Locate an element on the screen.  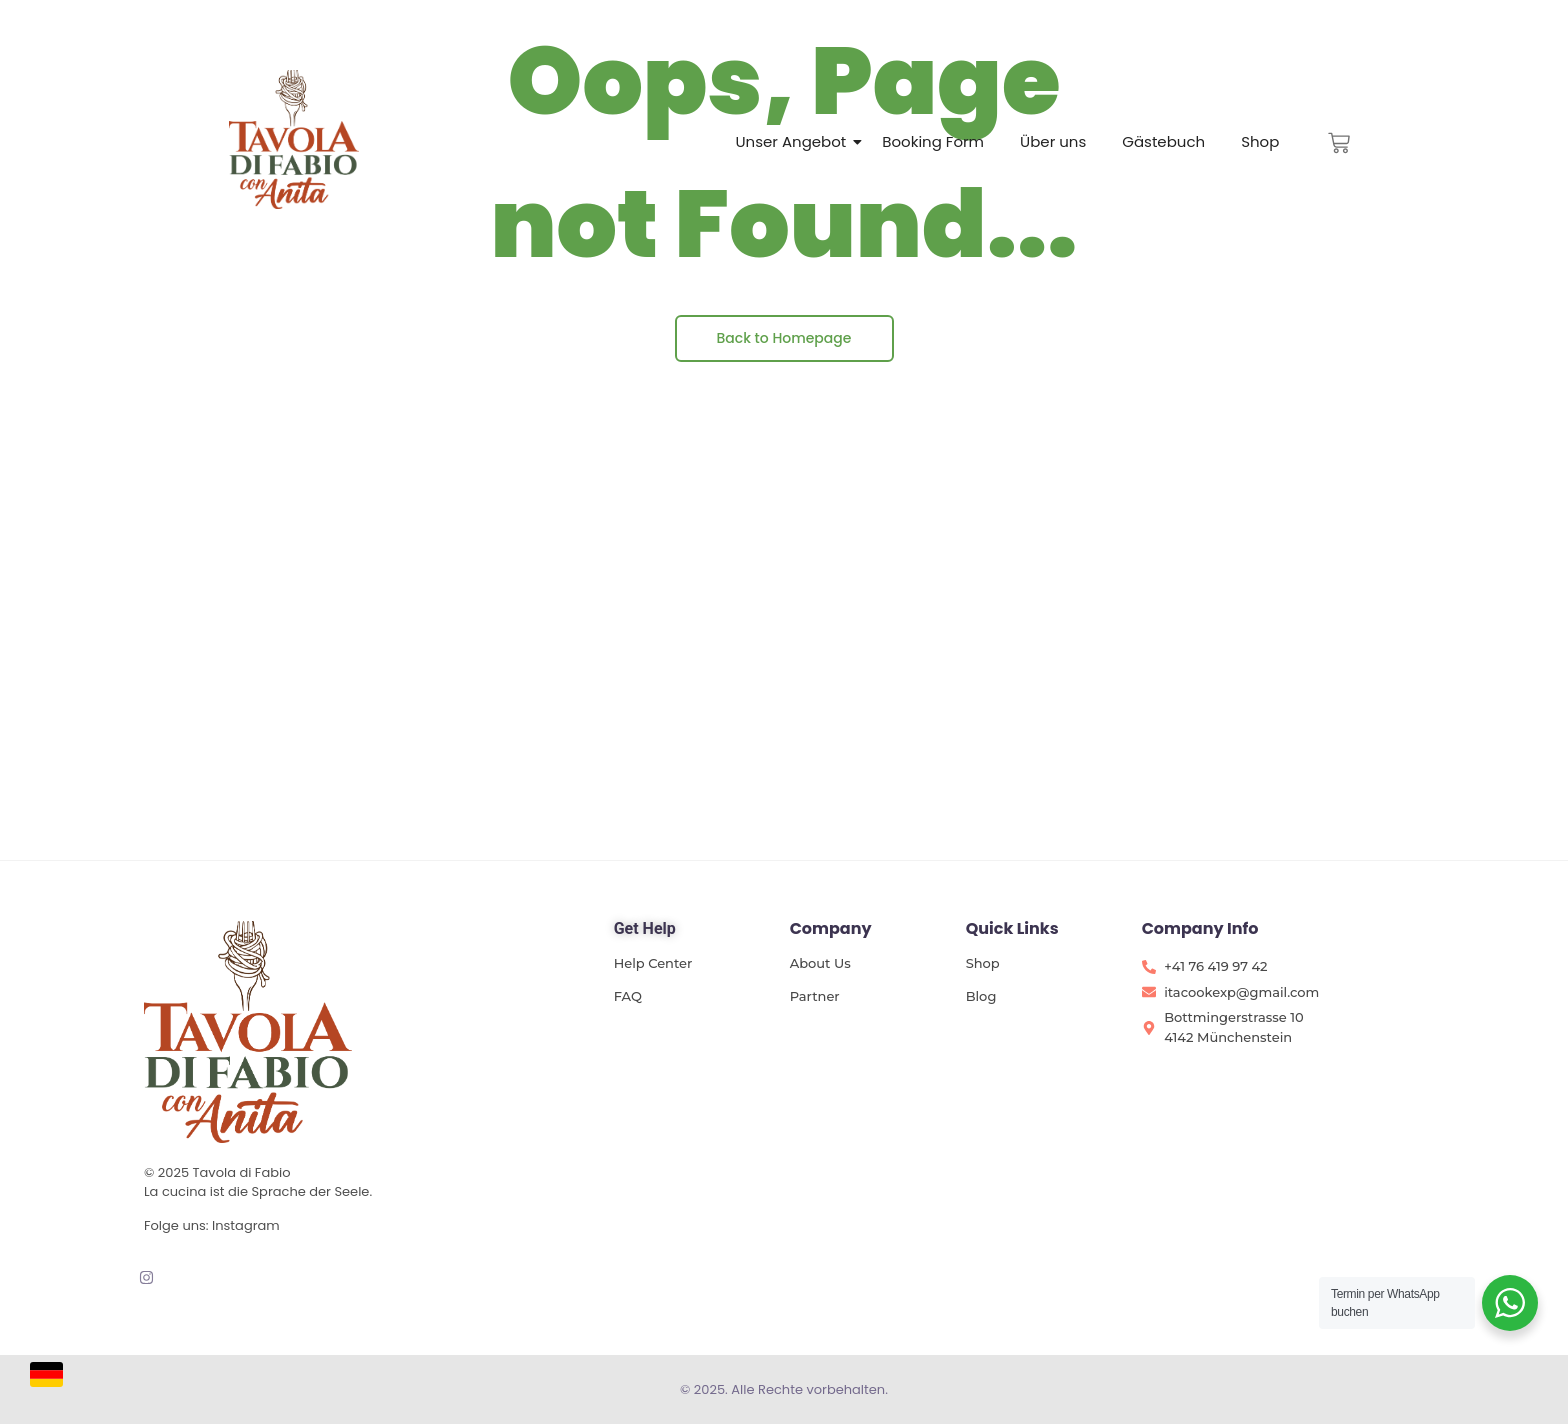
About Us is located at coordinates (820, 963).